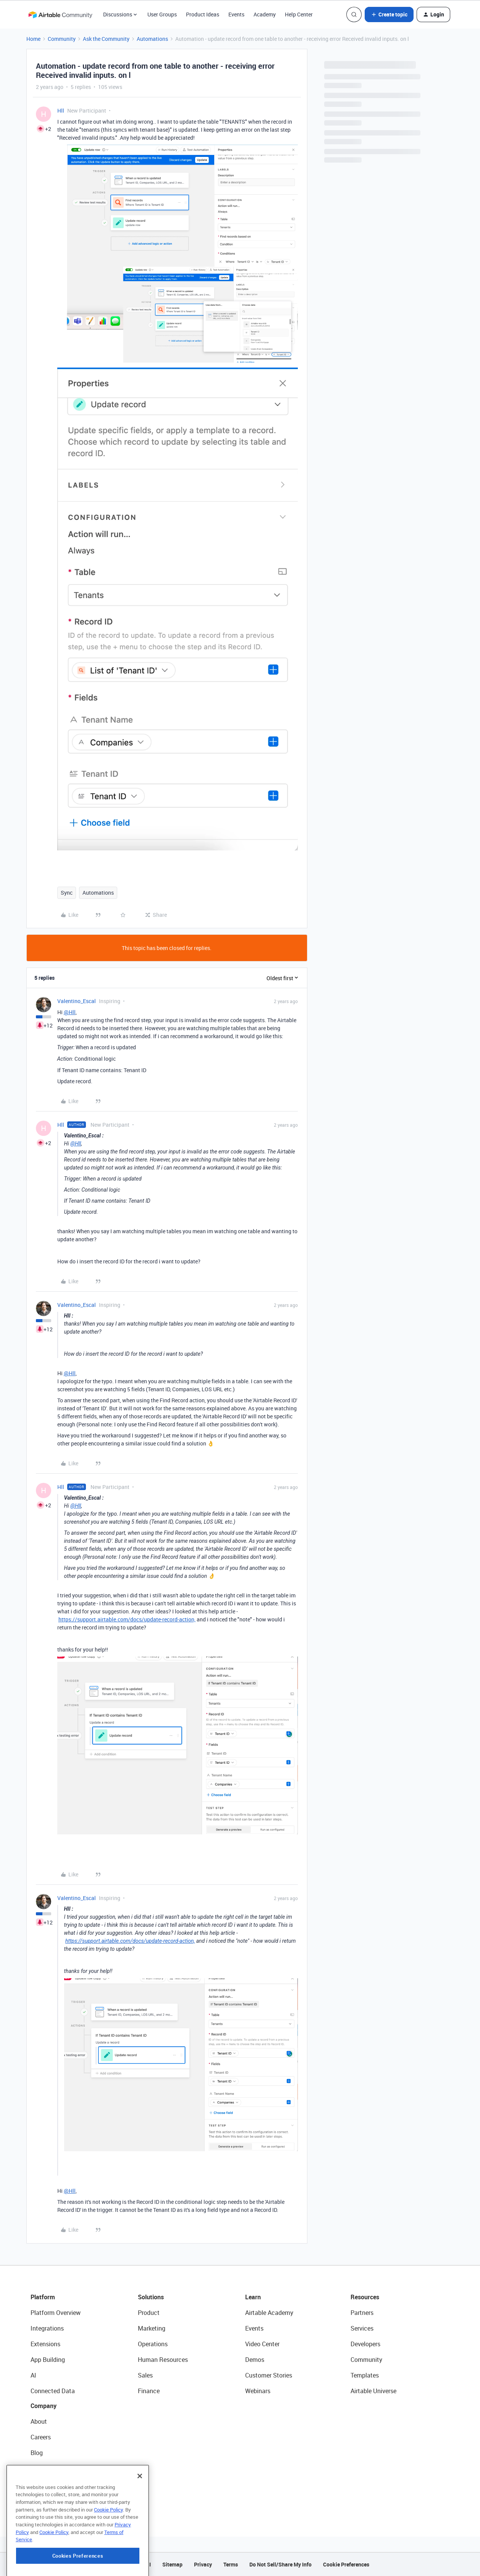 This screenshot has width=480, height=2576. Describe the element at coordinates (33, 2375) in the screenshot. I see `AI` at that location.